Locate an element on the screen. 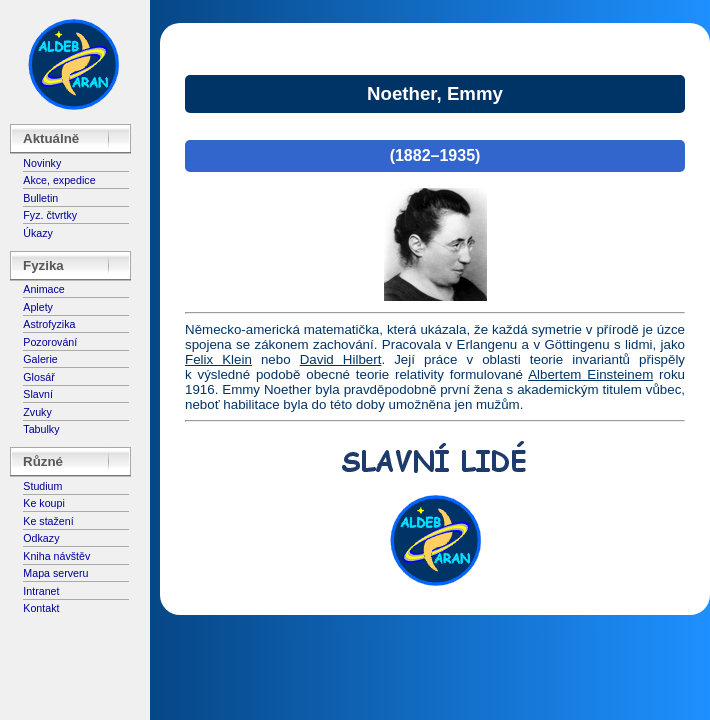  Odkazy is located at coordinates (41, 538).